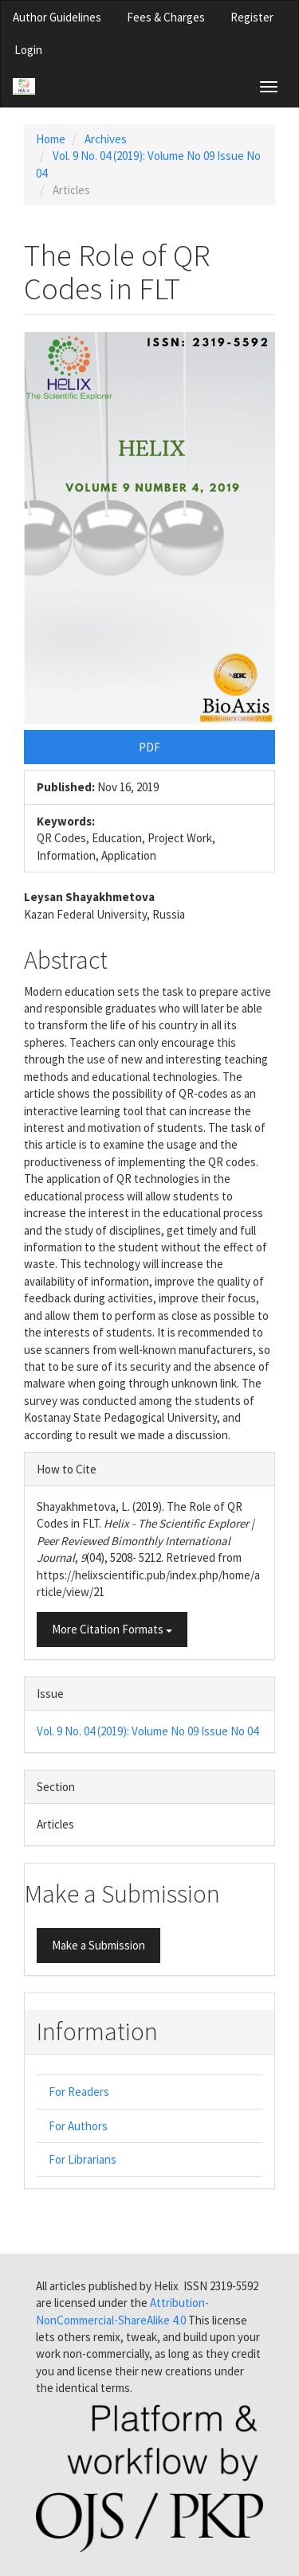 The height and width of the screenshot is (2576, 299). I want to click on More Citation Formats, so click(112, 1629).